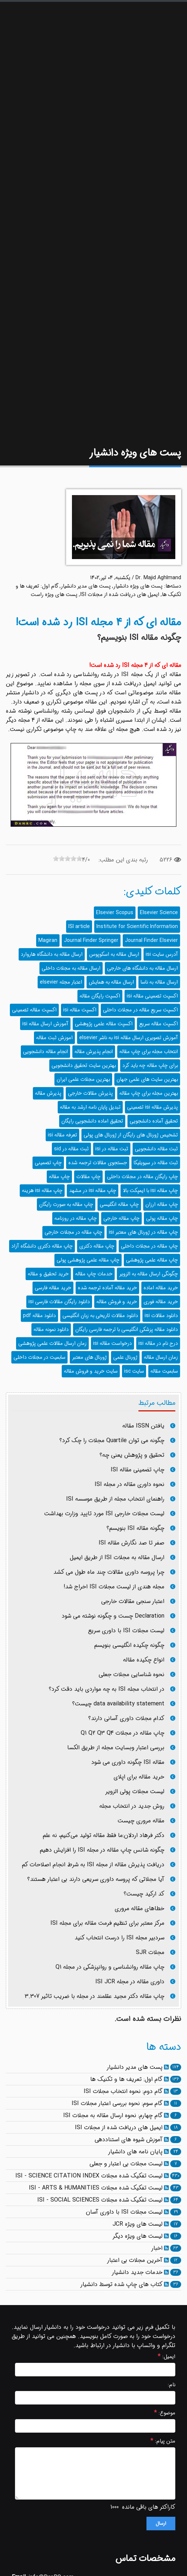 This screenshot has height=2576, width=187. Describe the element at coordinates (62, 1135) in the screenshot. I see `تعرفه مقاله isi` at that location.